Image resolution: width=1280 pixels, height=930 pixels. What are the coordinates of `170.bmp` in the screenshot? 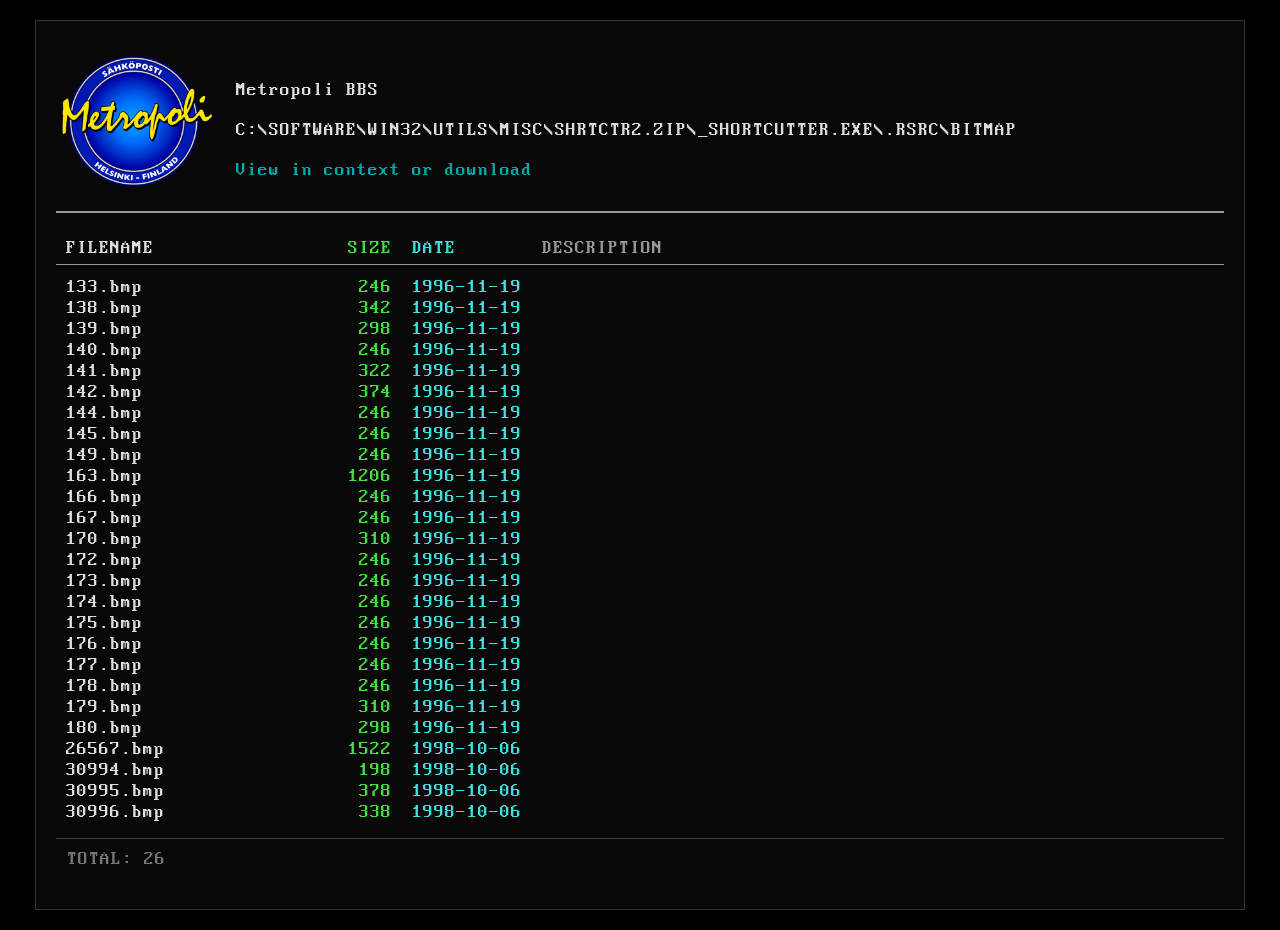 It's located at (104, 539).